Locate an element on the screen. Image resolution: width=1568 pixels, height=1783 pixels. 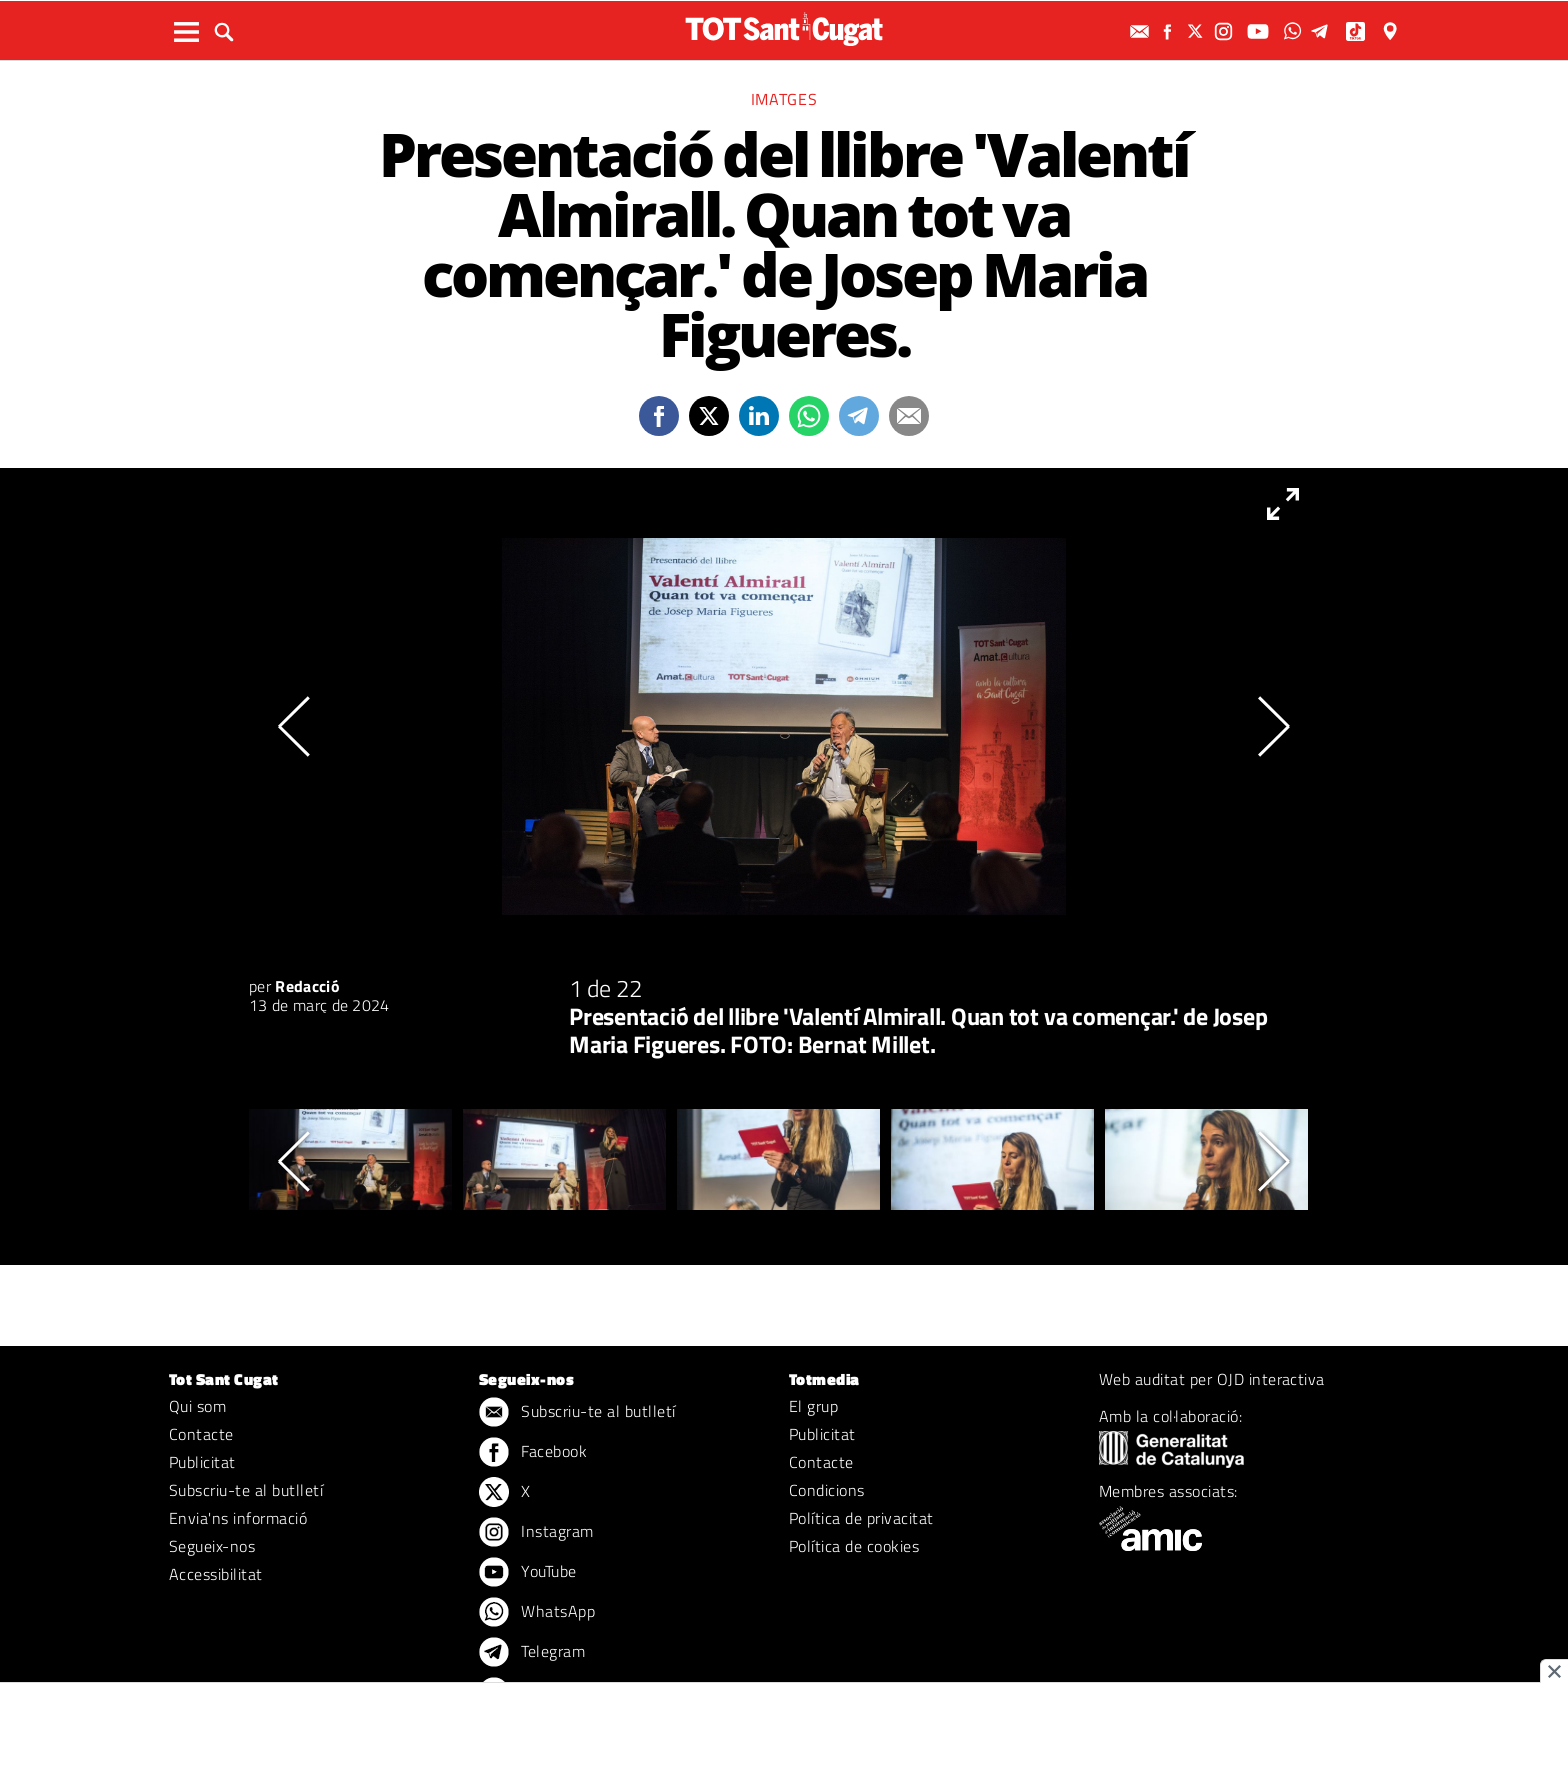
Contacte is located at coordinates (201, 1434).